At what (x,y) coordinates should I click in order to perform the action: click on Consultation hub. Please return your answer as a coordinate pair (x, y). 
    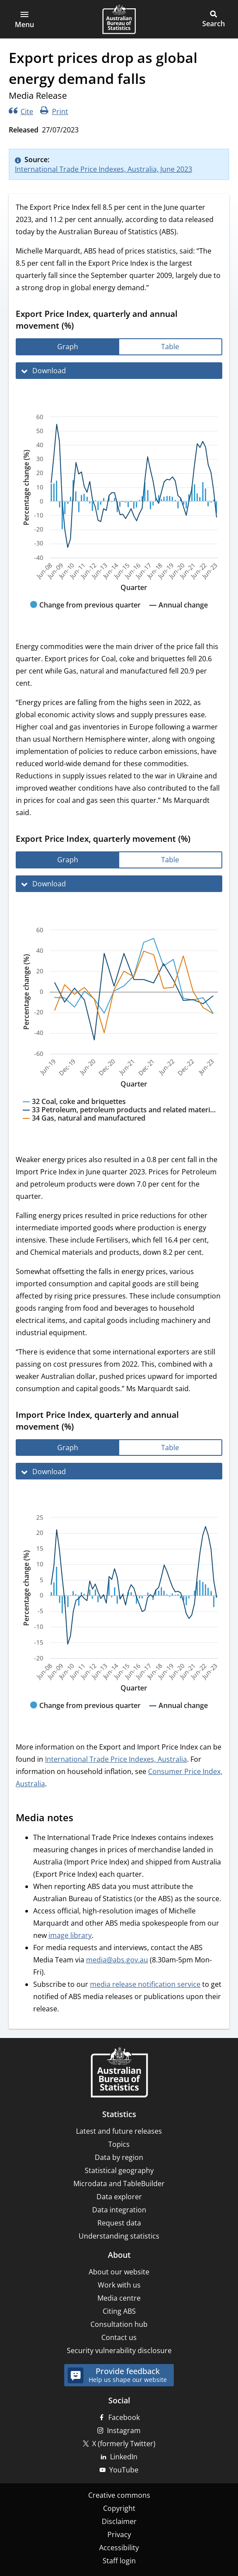
    Looking at the image, I should click on (119, 2324).